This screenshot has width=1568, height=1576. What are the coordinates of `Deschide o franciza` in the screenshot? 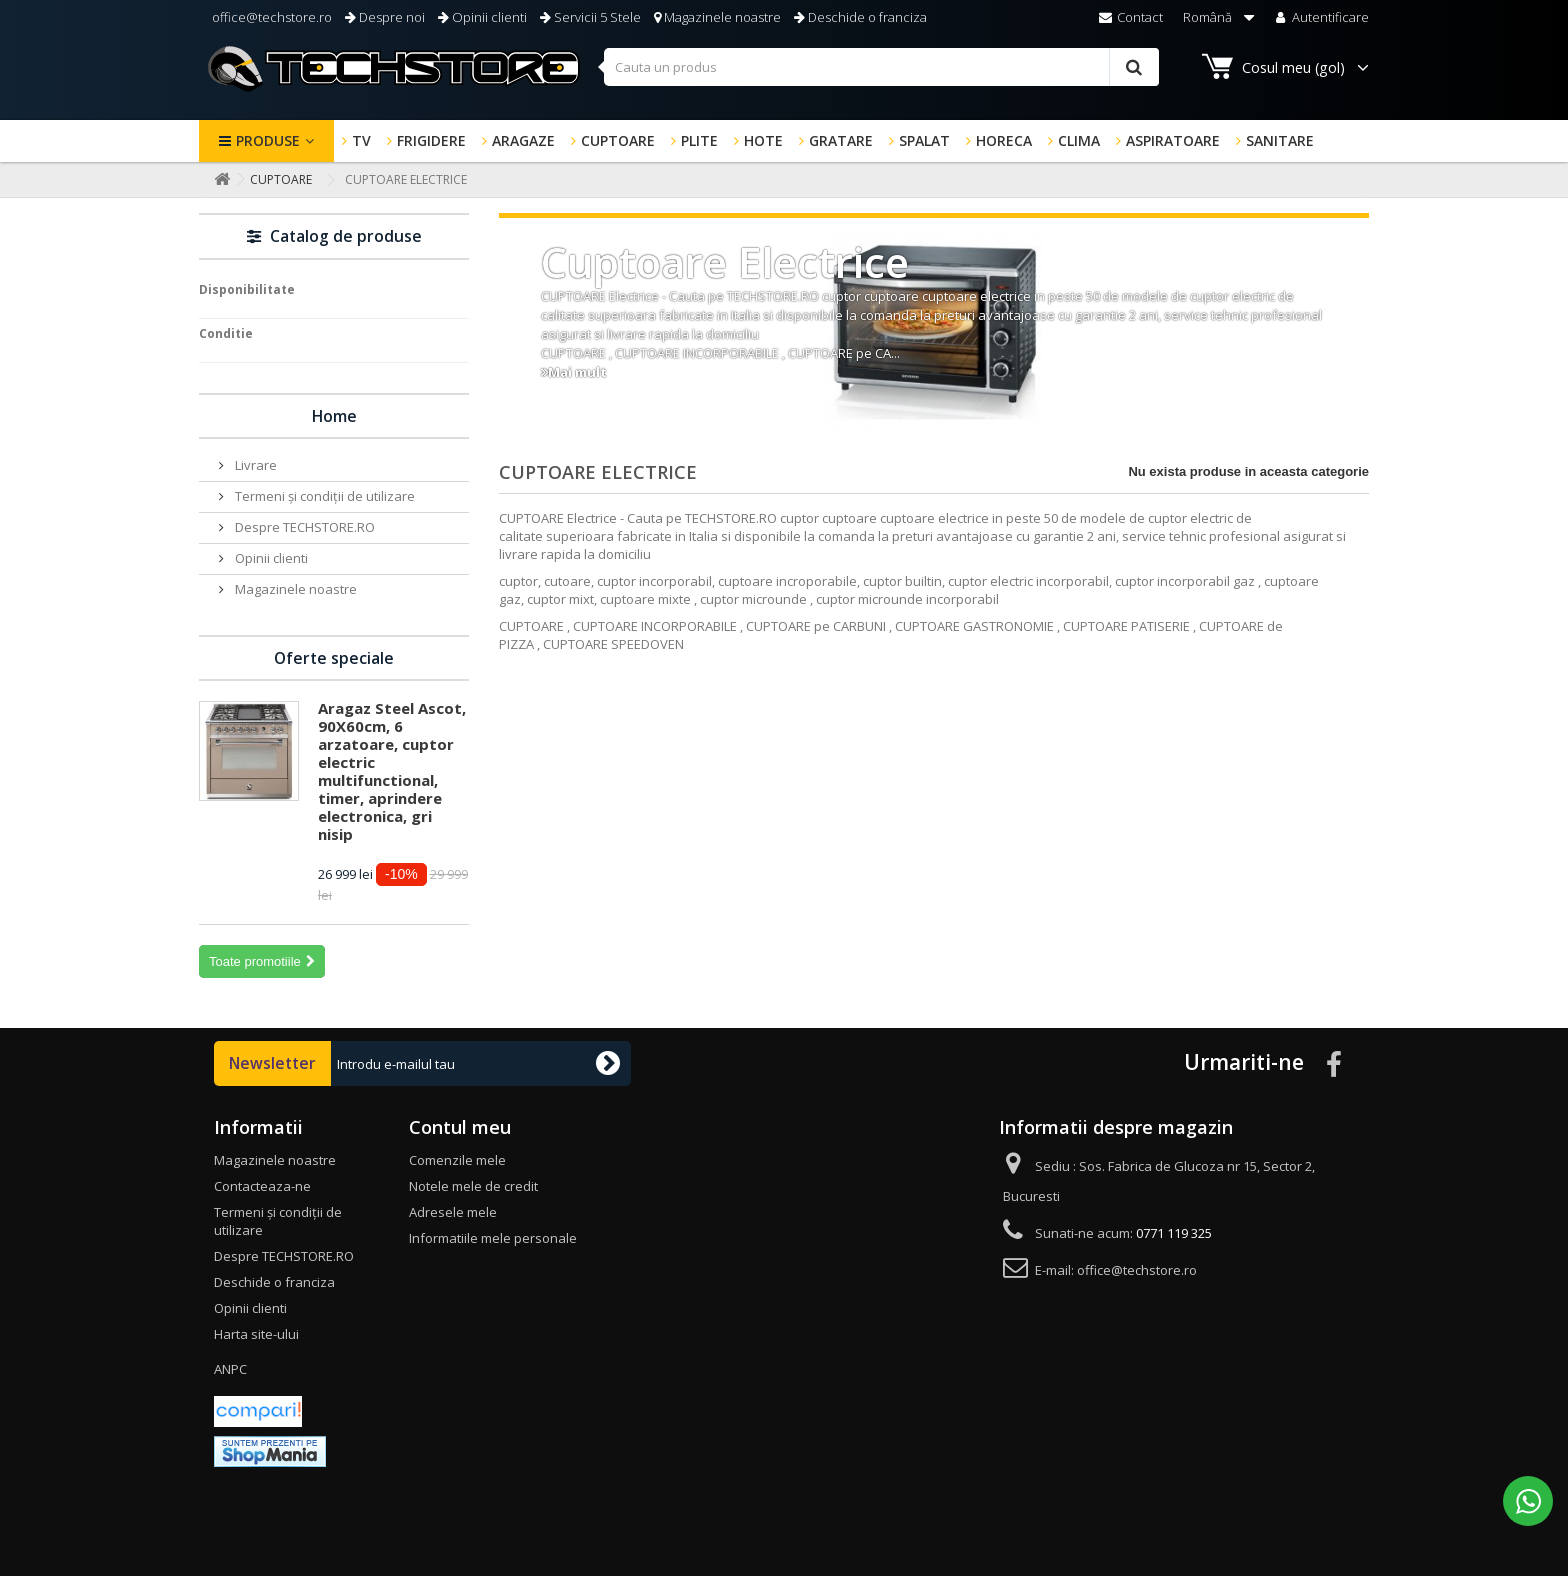 It's located at (860, 17).